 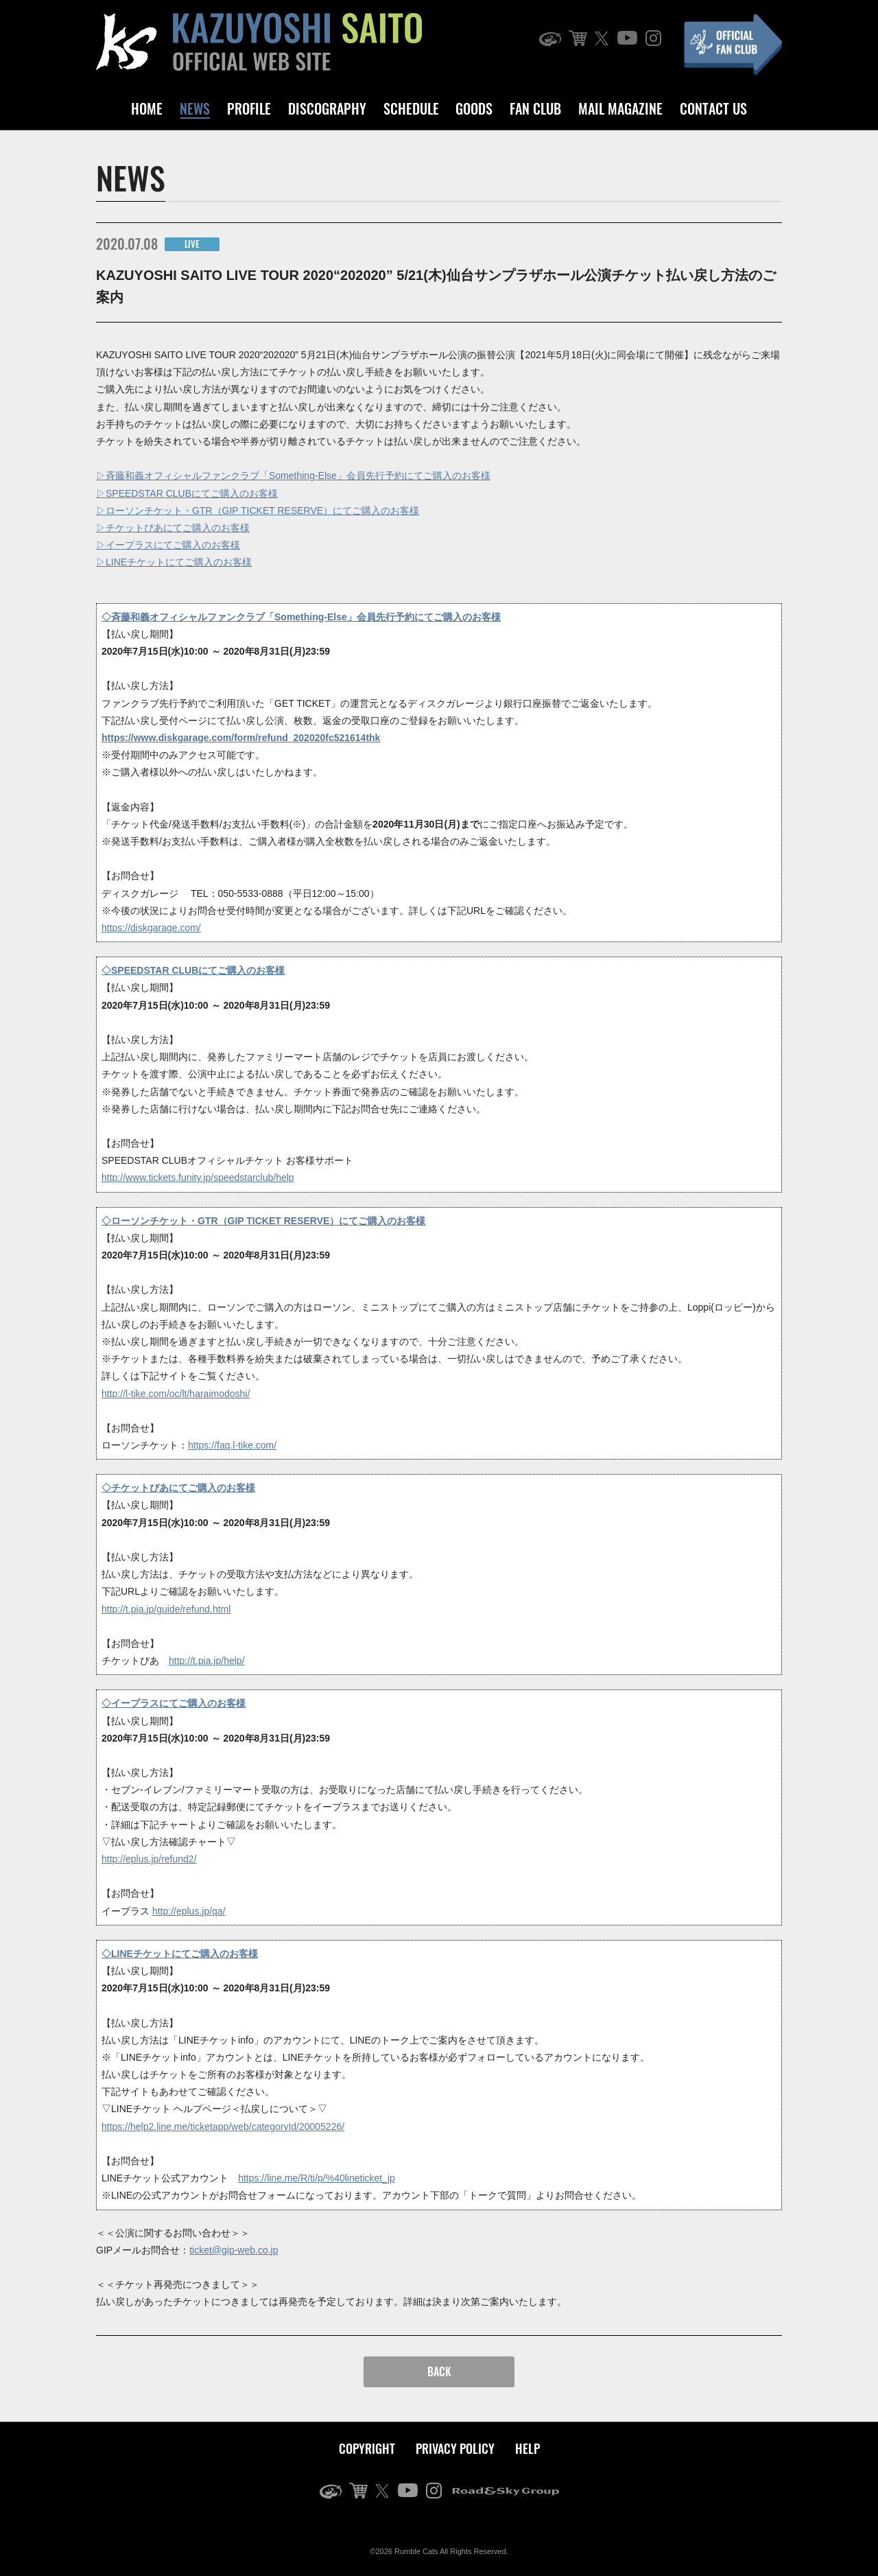 I want to click on ◇チケットぴあにてご購入のお客様, so click(x=178, y=1487).